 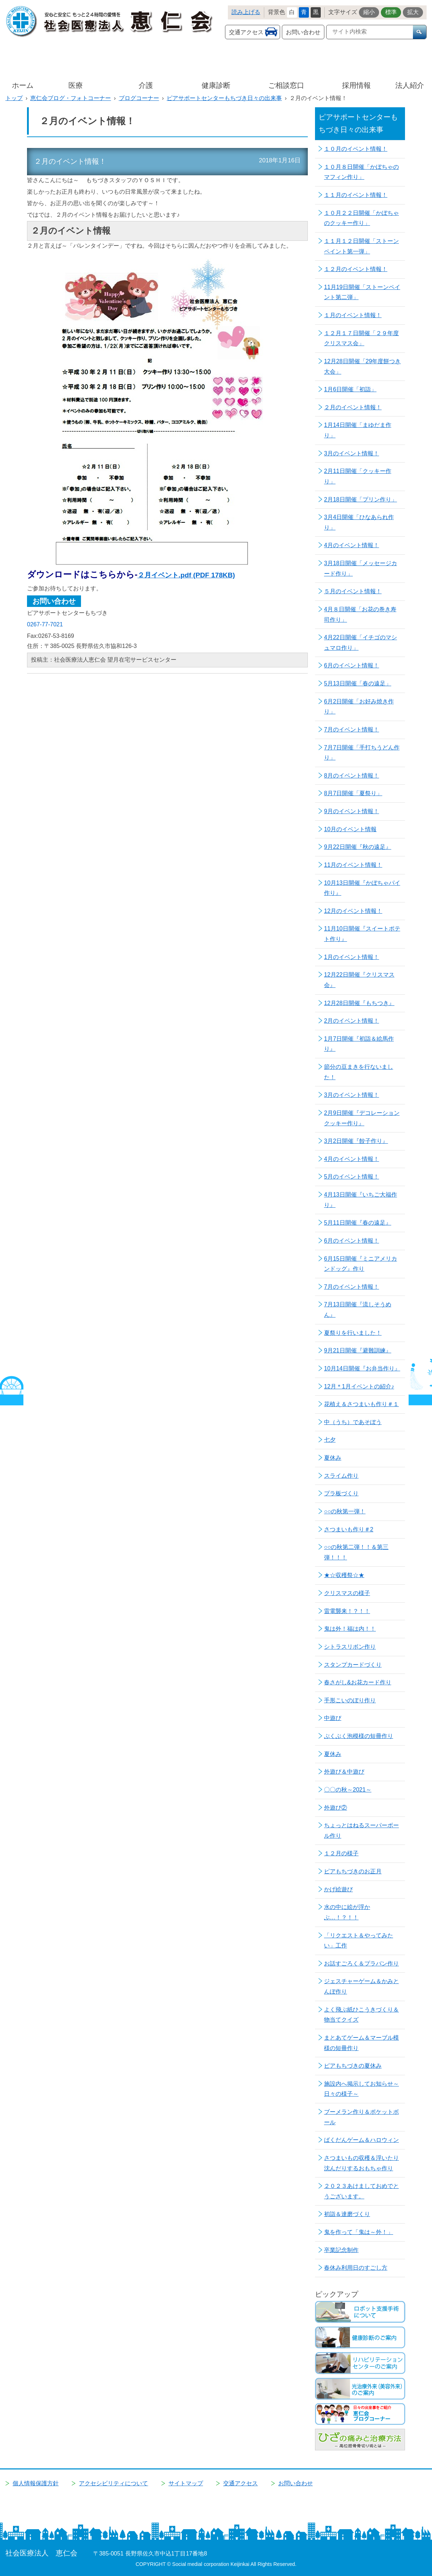 What do you see at coordinates (360, 568) in the screenshot?
I see `3月18日開催「メッセージカード作り」` at bounding box center [360, 568].